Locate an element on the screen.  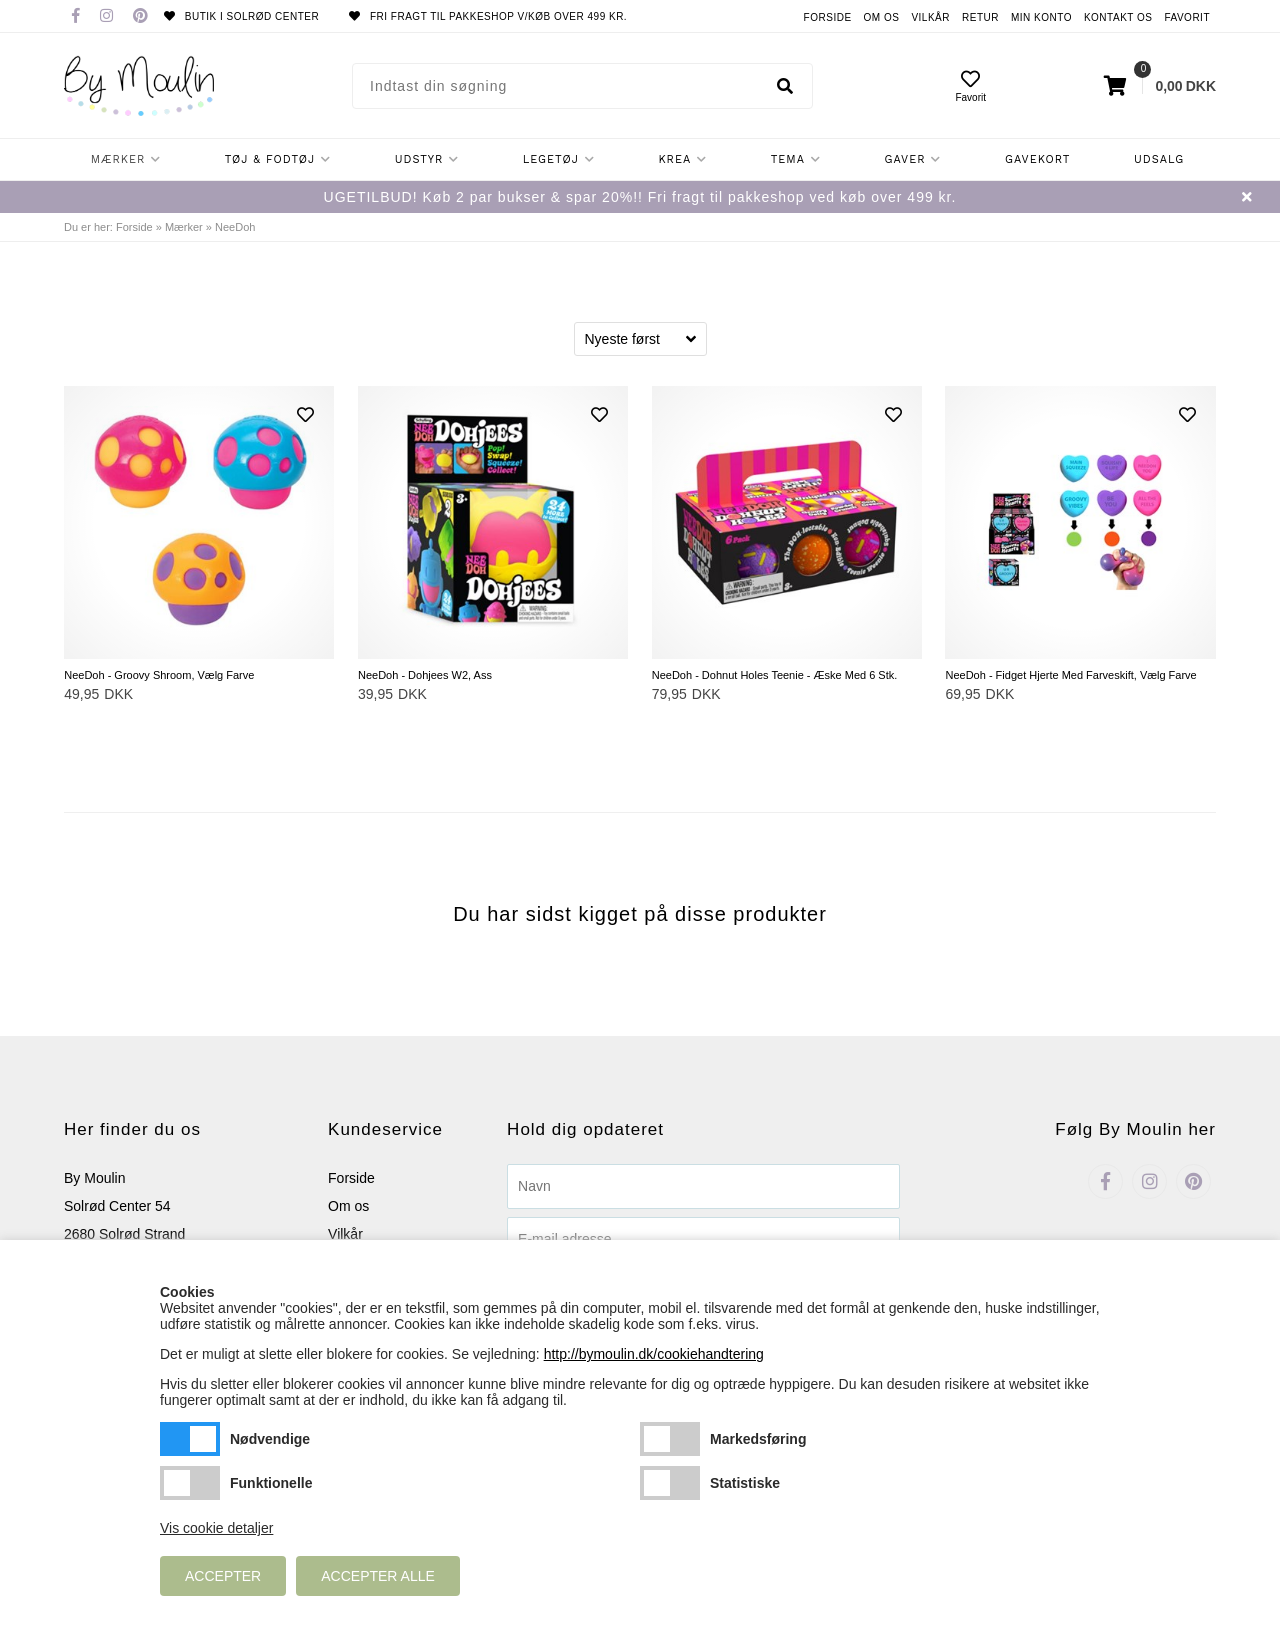
http://bymoulin.dk/cookiehandtering is located at coordinates (654, 1354).